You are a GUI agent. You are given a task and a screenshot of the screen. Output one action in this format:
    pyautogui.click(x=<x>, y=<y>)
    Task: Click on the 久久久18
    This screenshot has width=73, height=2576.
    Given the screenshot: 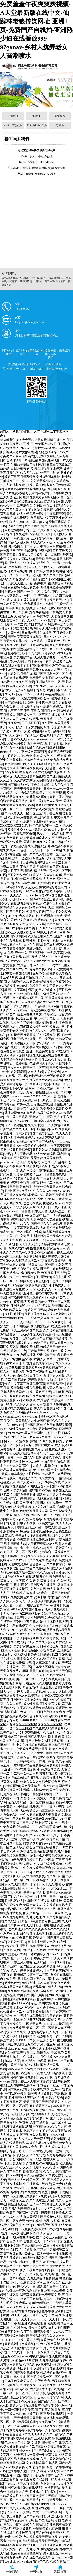 What is the action you would take?
    pyautogui.click(x=49, y=2167)
    